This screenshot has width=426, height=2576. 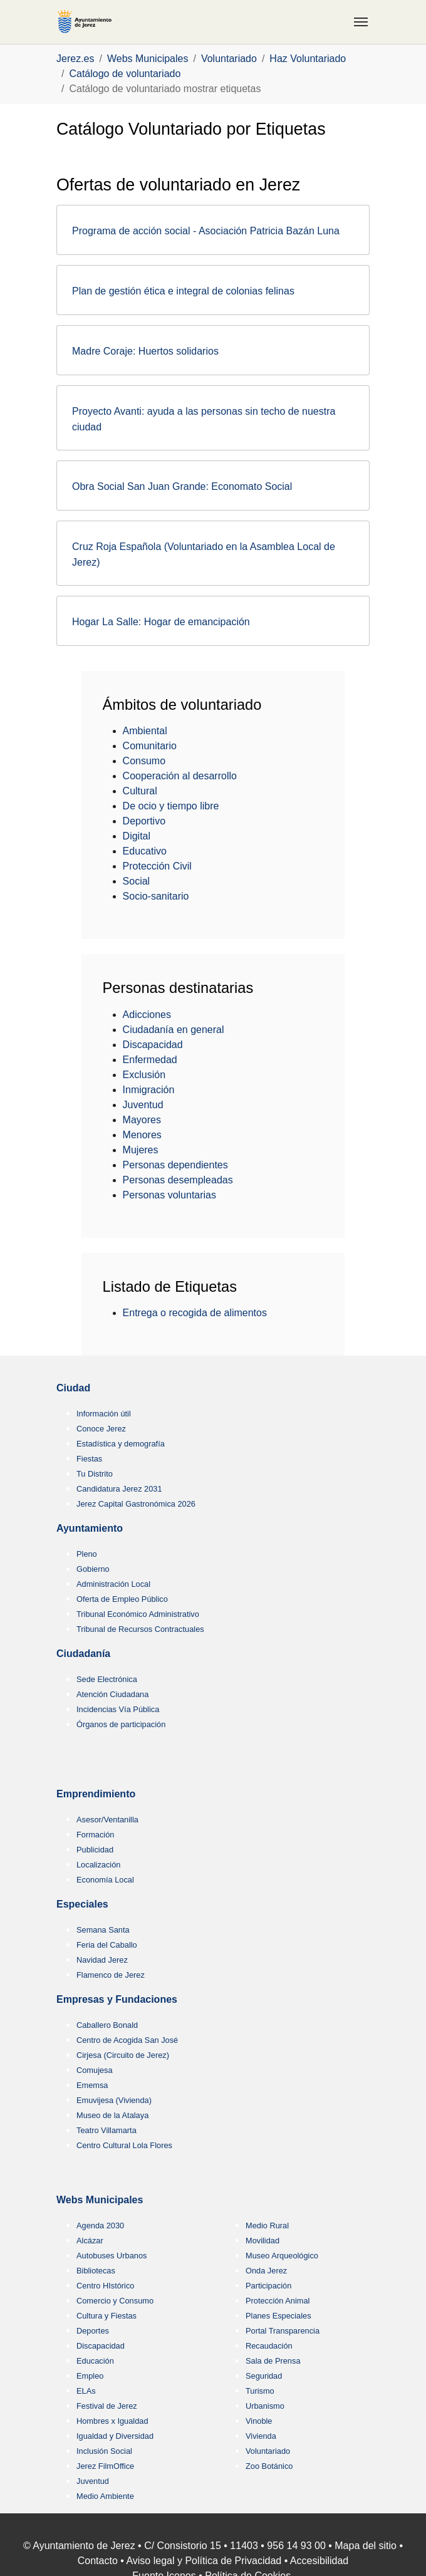 What do you see at coordinates (122, 2055) in the screenshot?
I see `Cirjesa (Circuito de Jerez)` at bounding box center [122, 2055].